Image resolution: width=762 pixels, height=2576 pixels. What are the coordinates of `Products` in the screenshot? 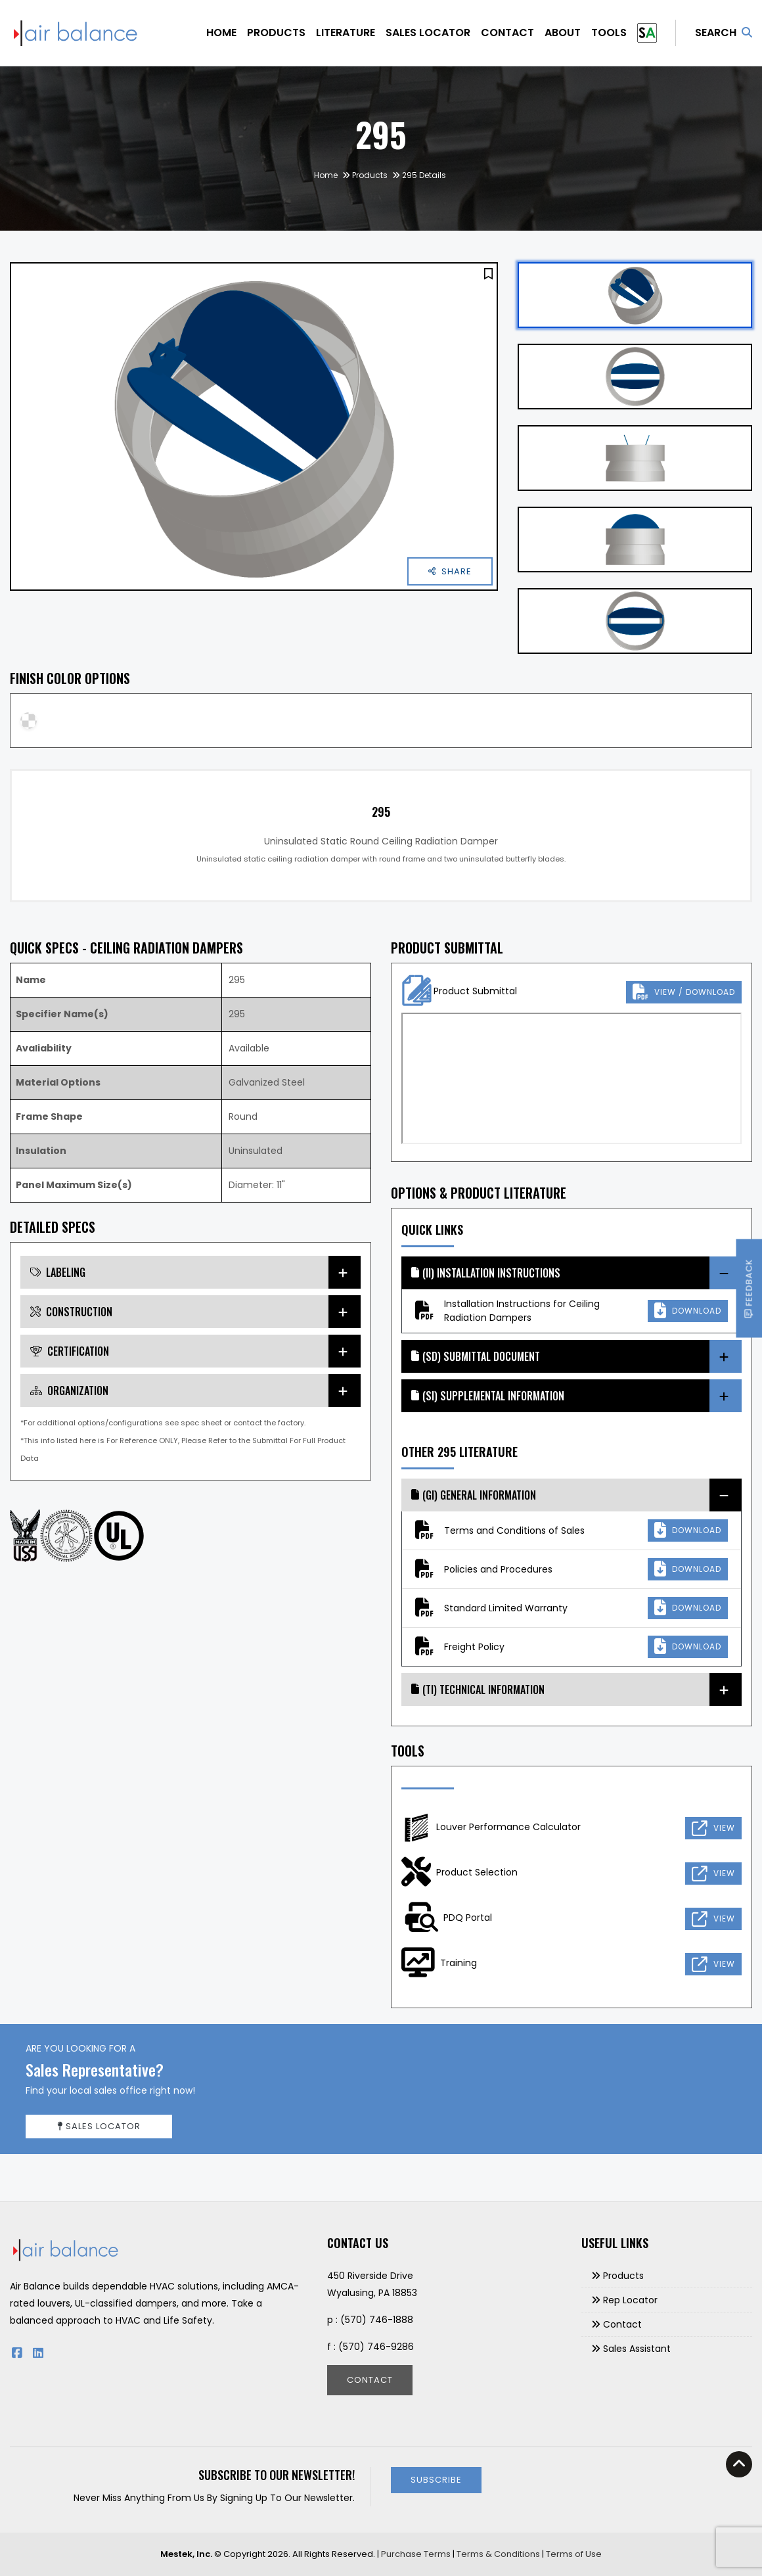 It's located at (276, 32).